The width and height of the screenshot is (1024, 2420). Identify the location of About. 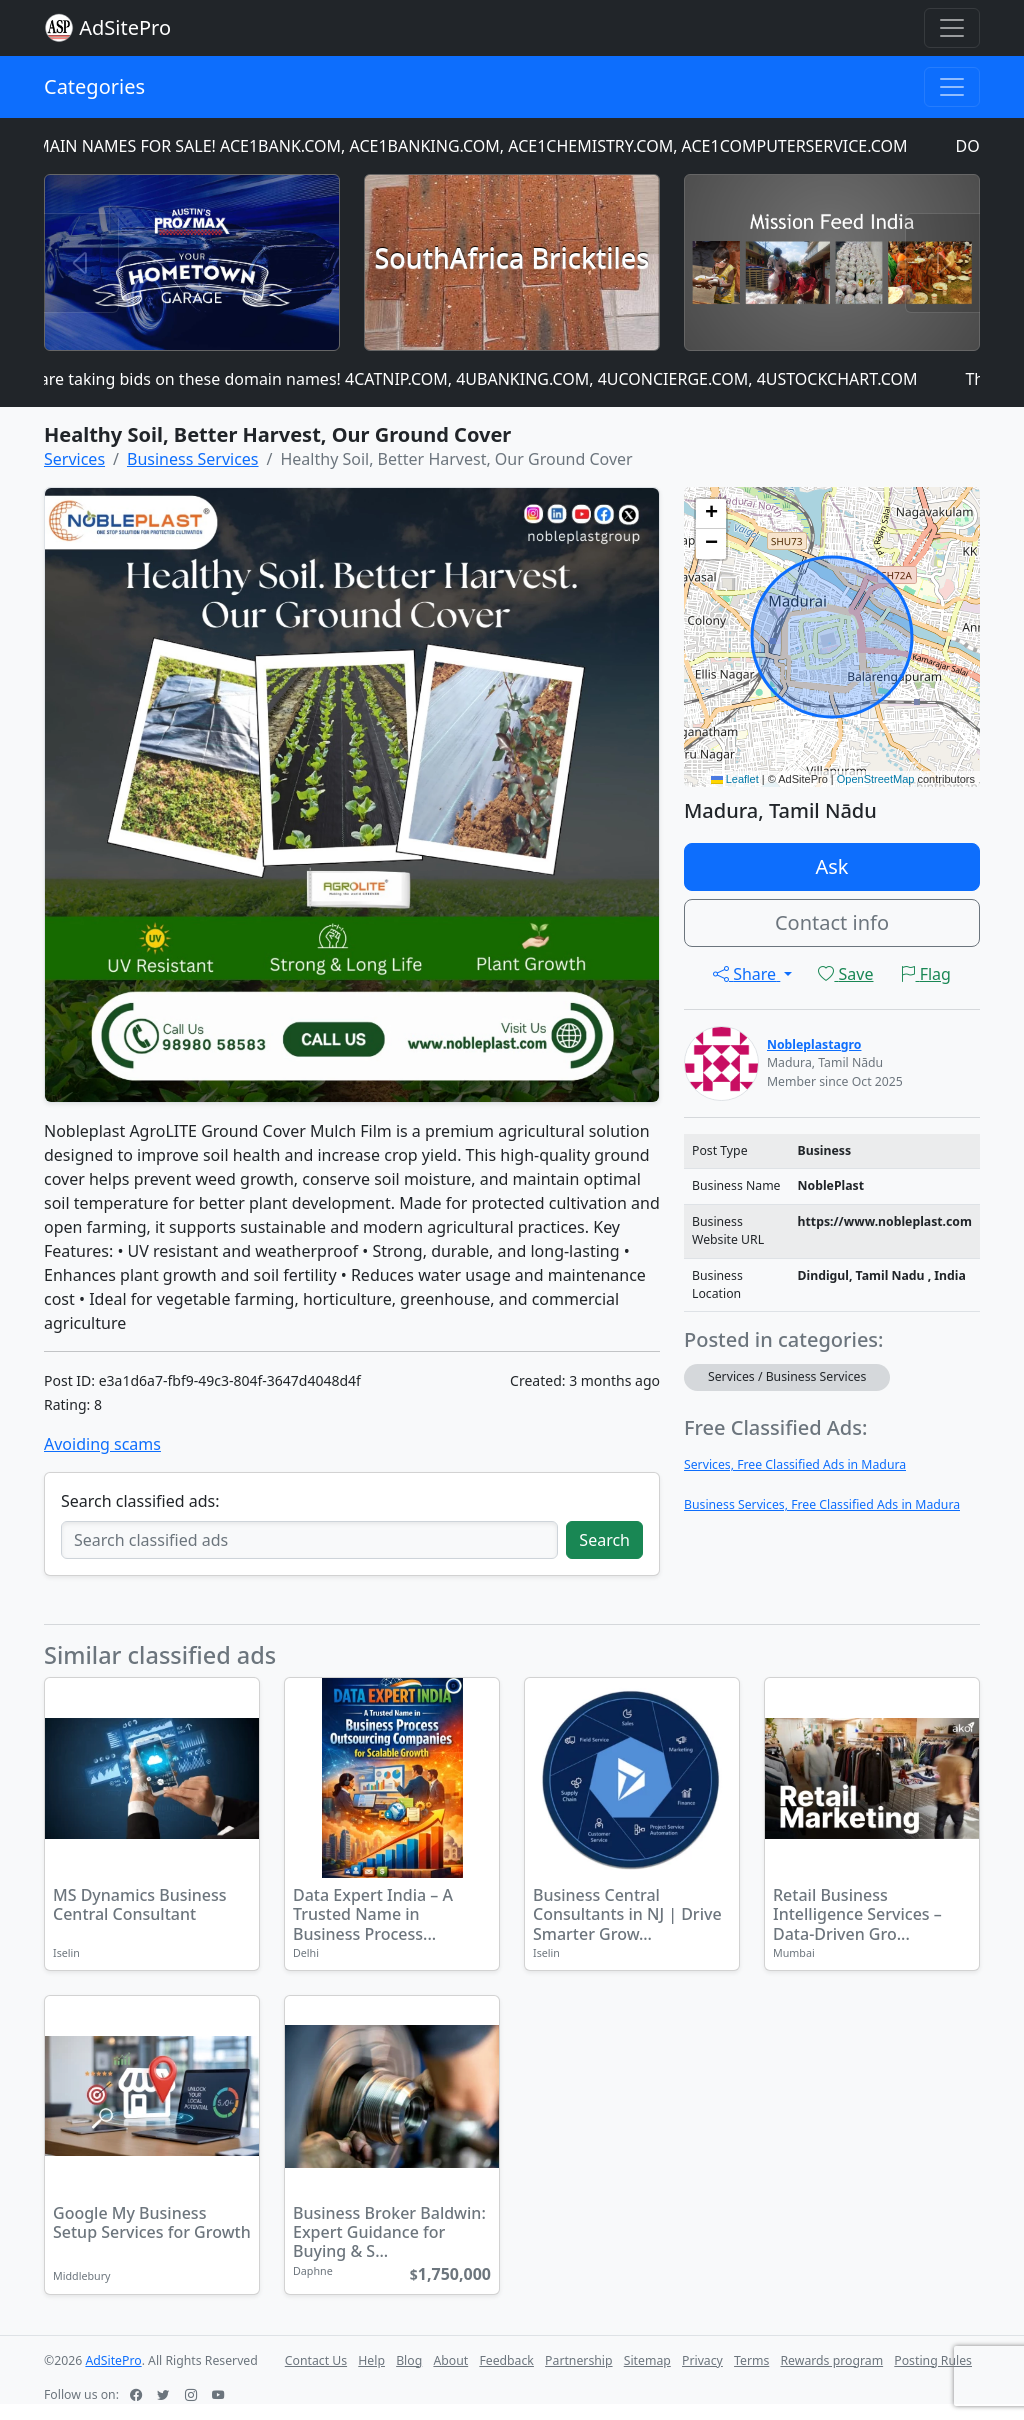
(450, 2360).